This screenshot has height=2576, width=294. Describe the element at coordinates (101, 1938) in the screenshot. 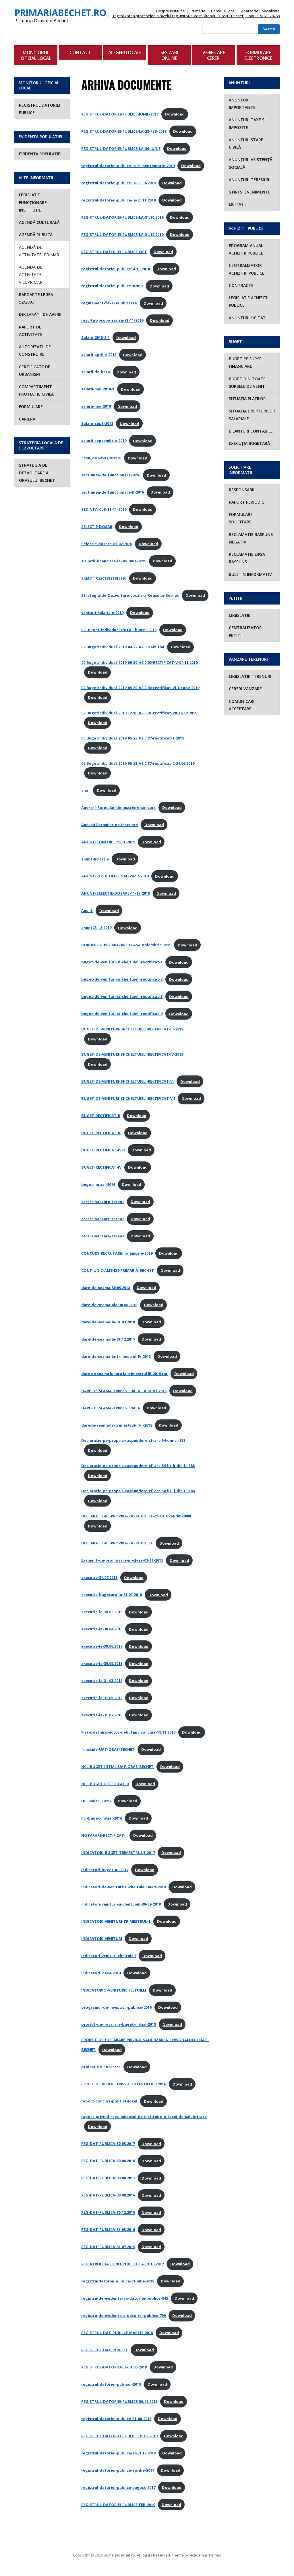

I see `INDICATORI-VENITURI` at that location.